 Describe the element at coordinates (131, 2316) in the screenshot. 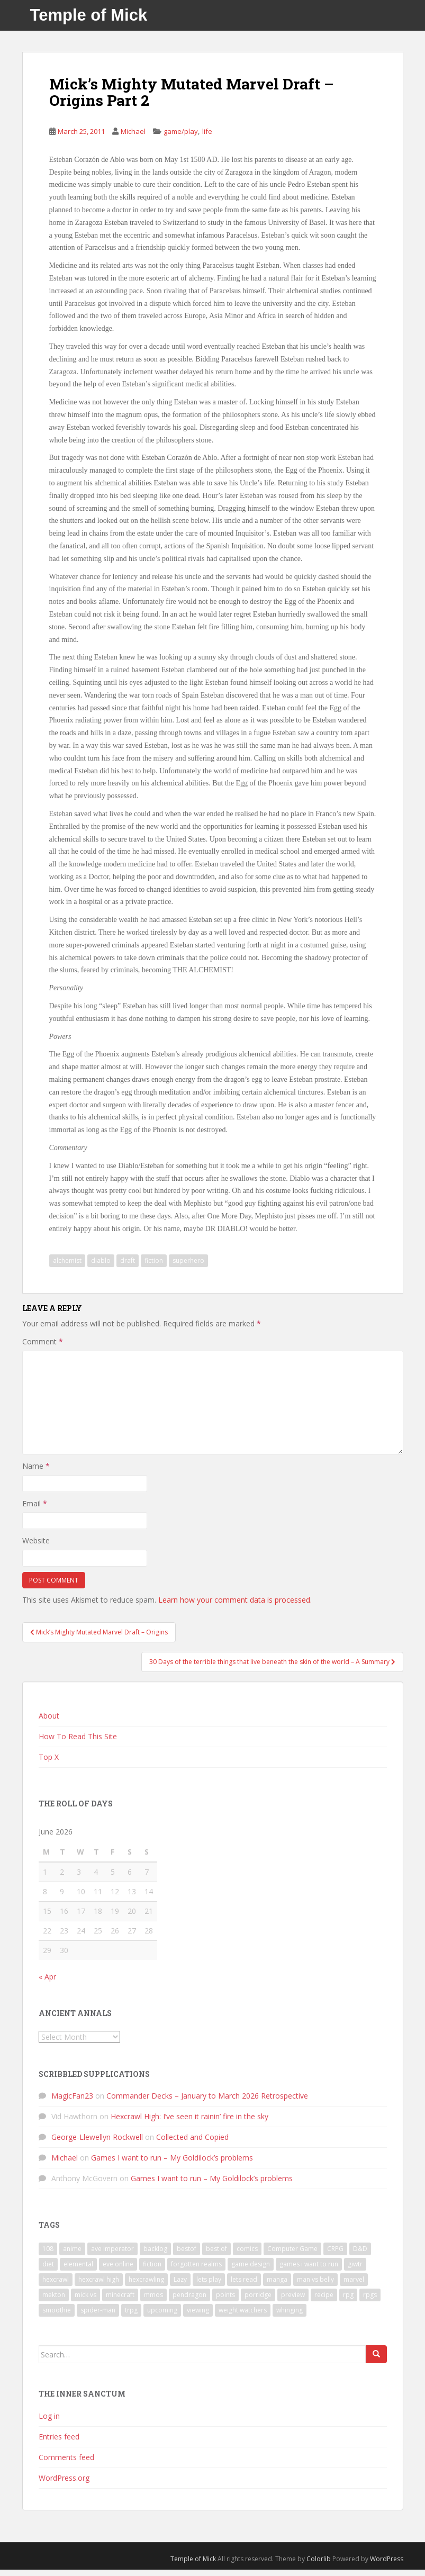

I see `trpg [trpg (16 items)]` at that location.